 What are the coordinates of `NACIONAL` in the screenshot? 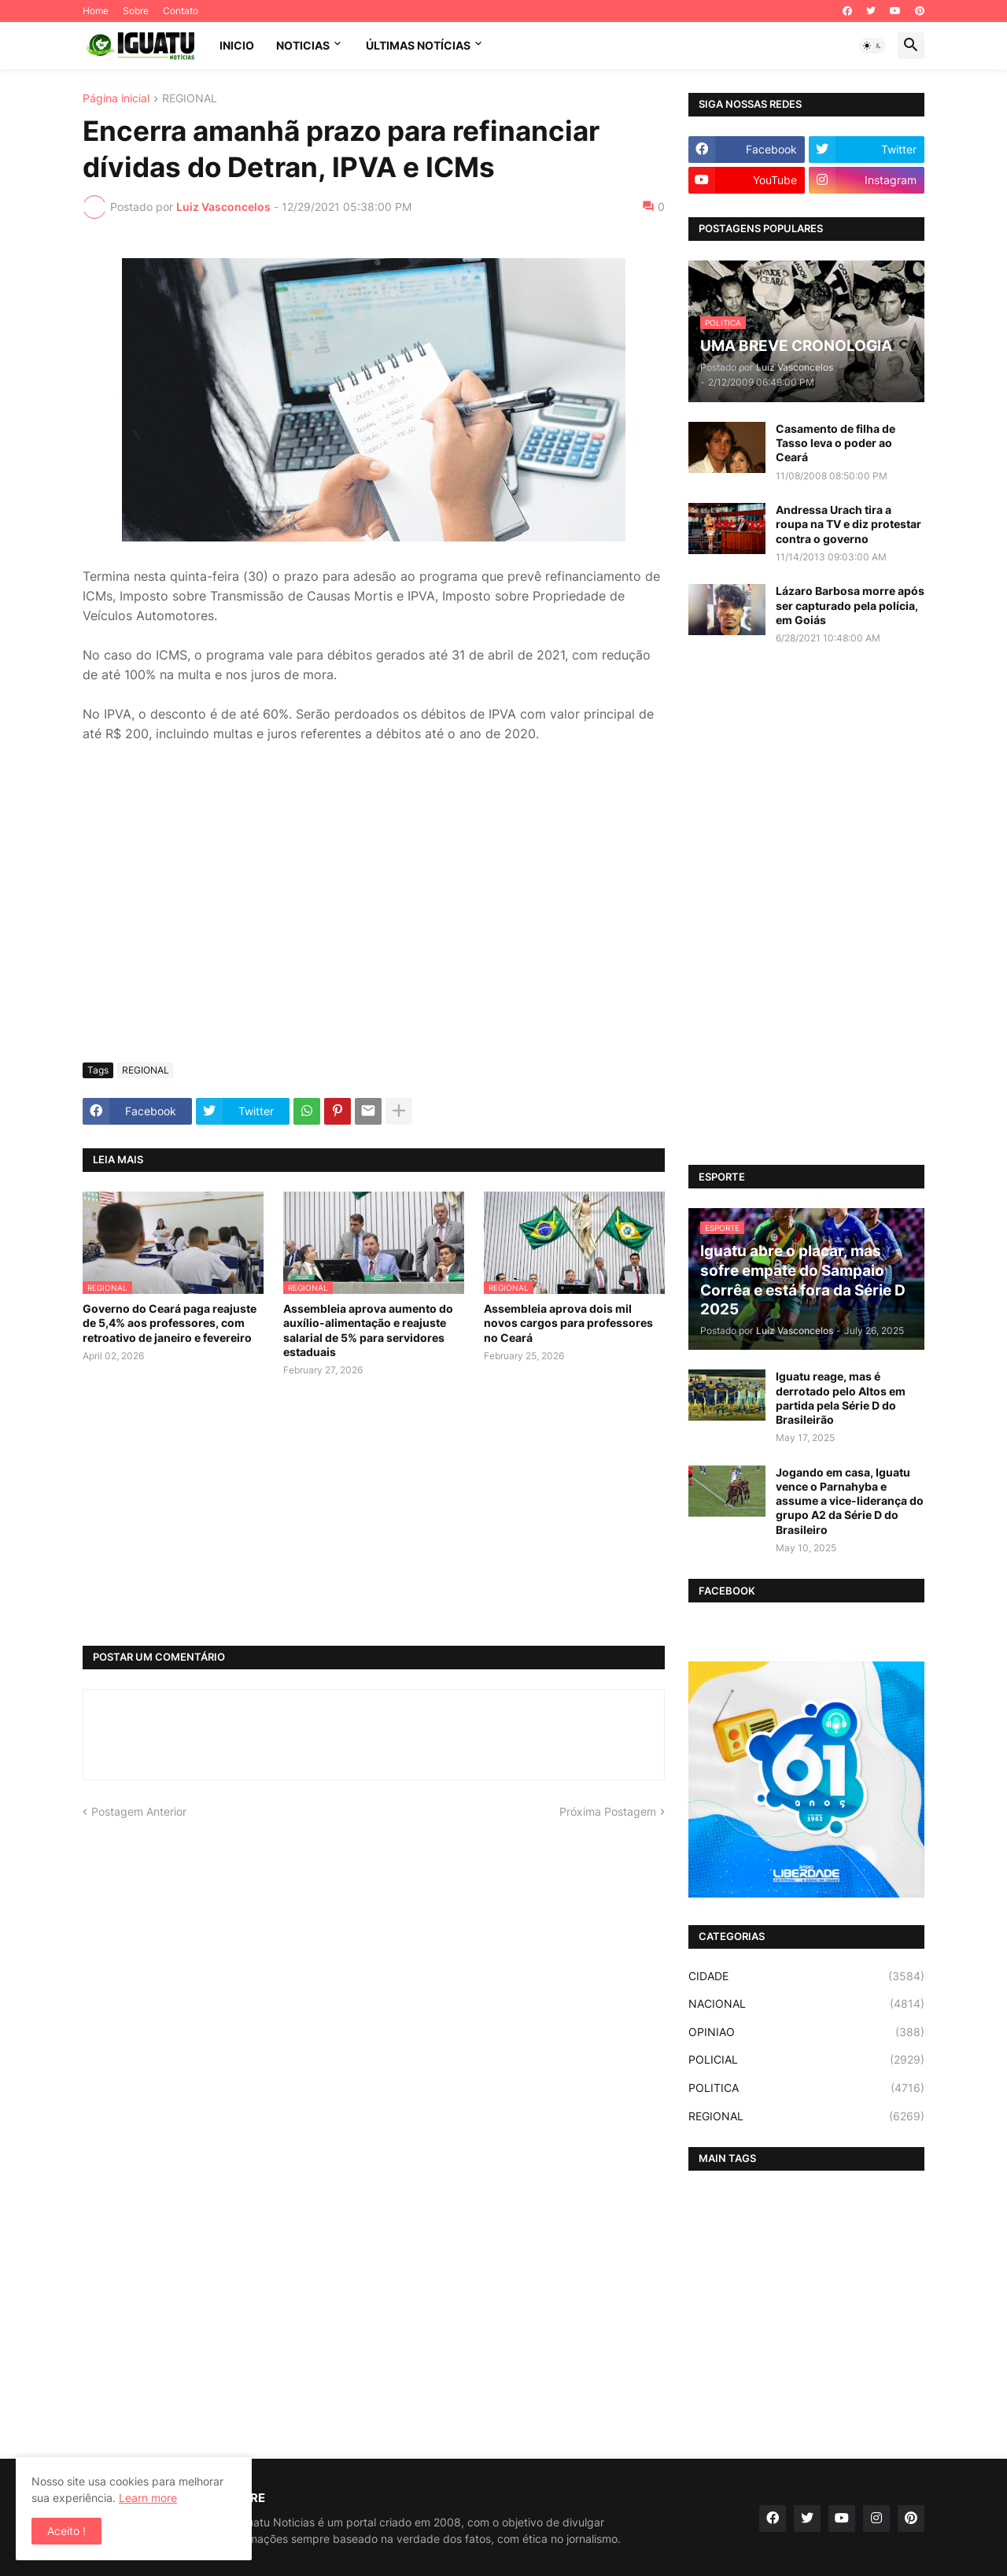 It's located at (806, 2004).